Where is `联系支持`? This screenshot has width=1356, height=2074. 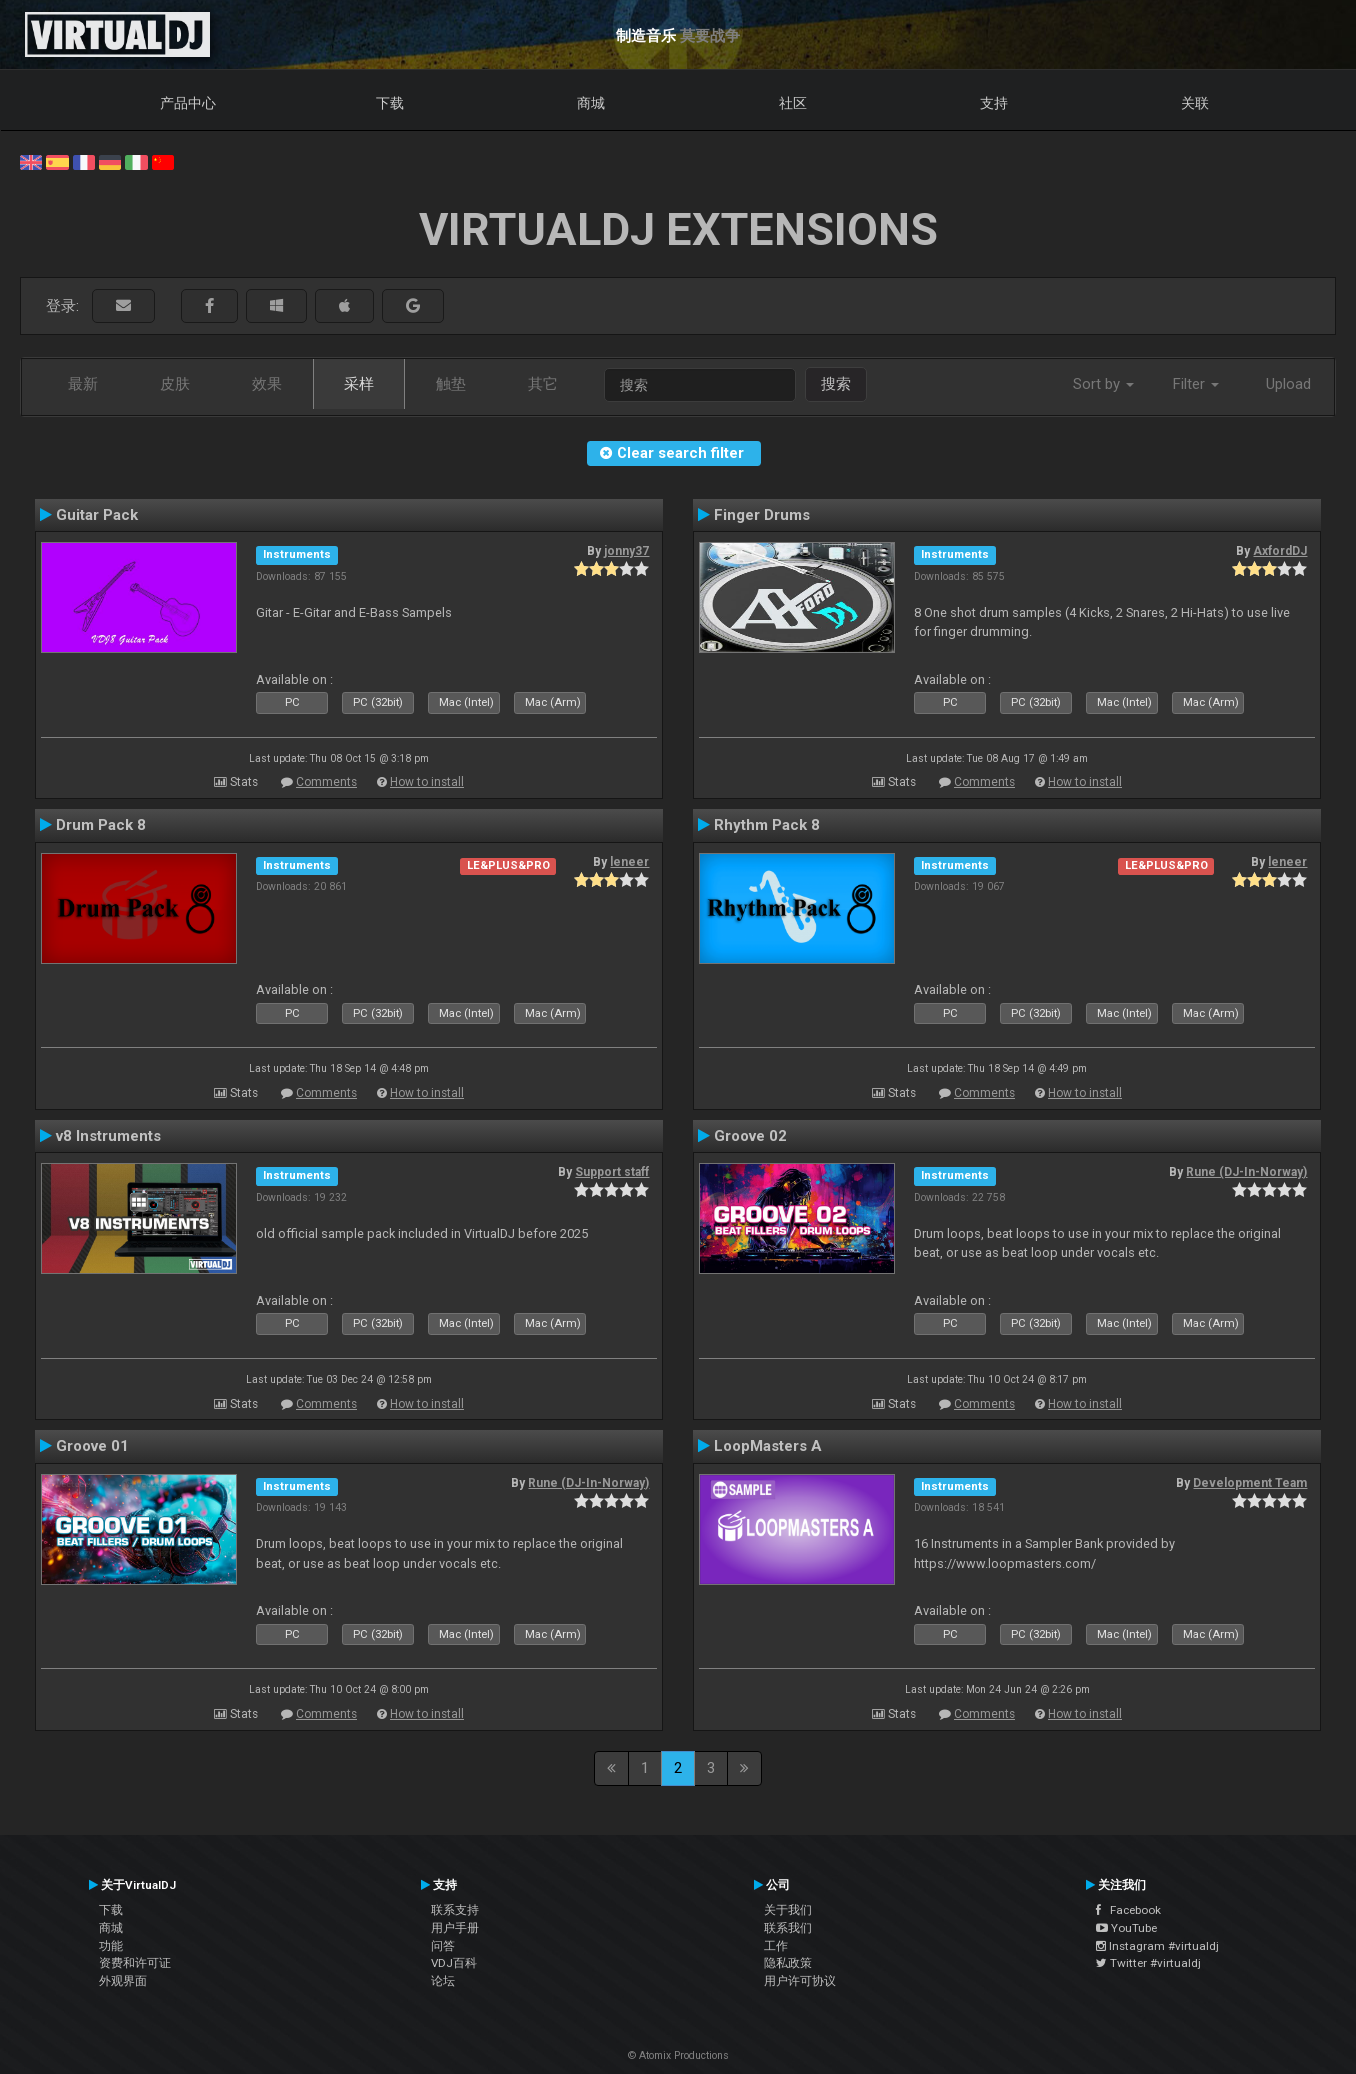
联系支持 is located at coordinates (455, 1910).